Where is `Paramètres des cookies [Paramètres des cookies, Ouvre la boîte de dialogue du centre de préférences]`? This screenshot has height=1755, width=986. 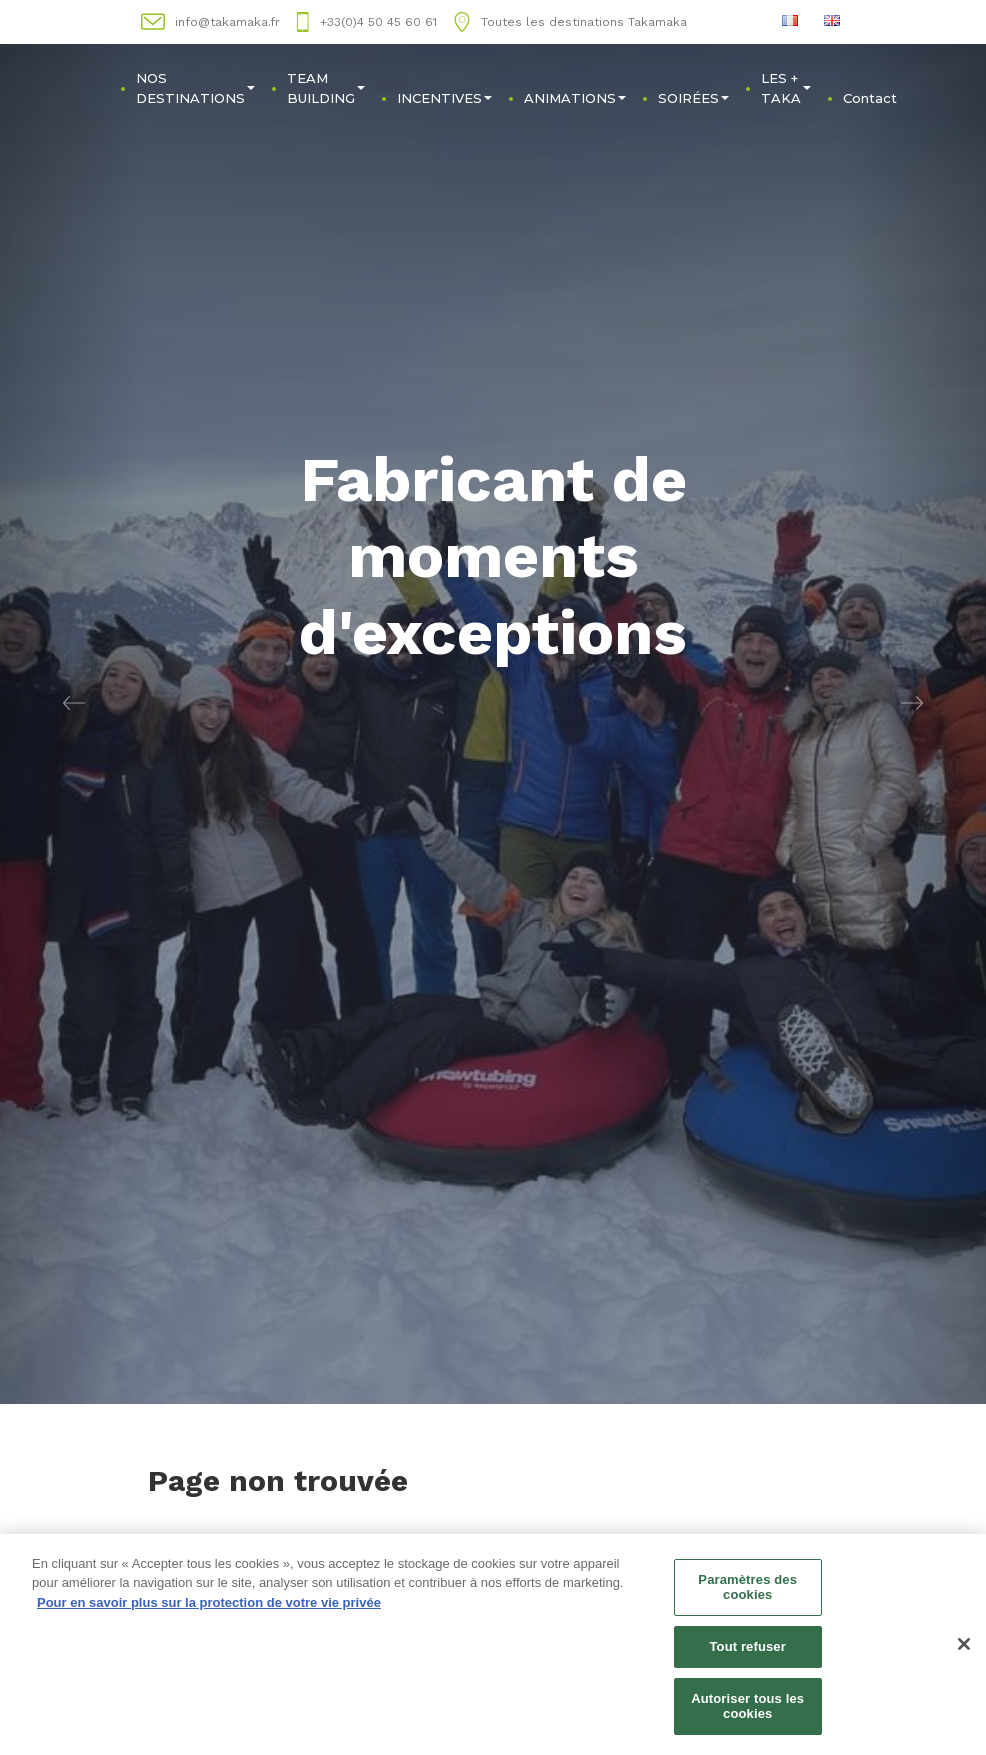
Paramètres des cookies [Paramètres des cookies, Ouvre la boîte de dialogue du centre de préférences] is located at coordinates (747, 1590).